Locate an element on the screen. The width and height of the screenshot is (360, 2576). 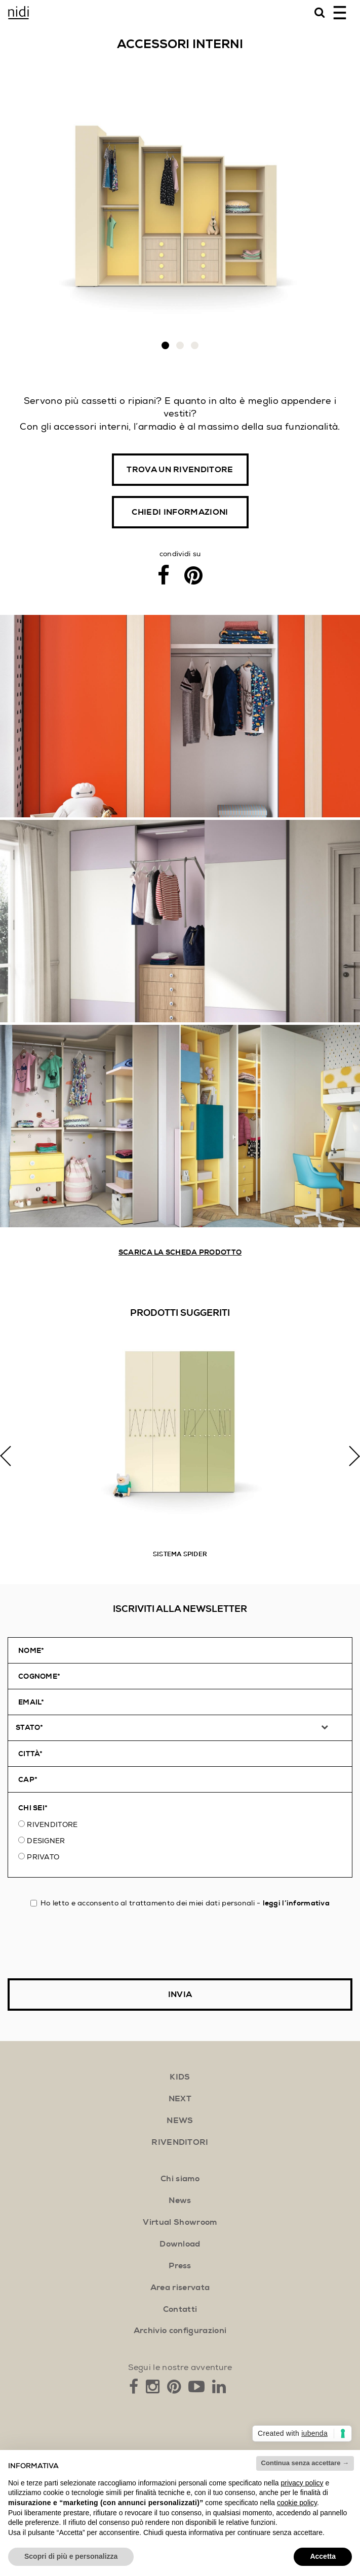
Area riservata is located at coordinates (180, 2287).